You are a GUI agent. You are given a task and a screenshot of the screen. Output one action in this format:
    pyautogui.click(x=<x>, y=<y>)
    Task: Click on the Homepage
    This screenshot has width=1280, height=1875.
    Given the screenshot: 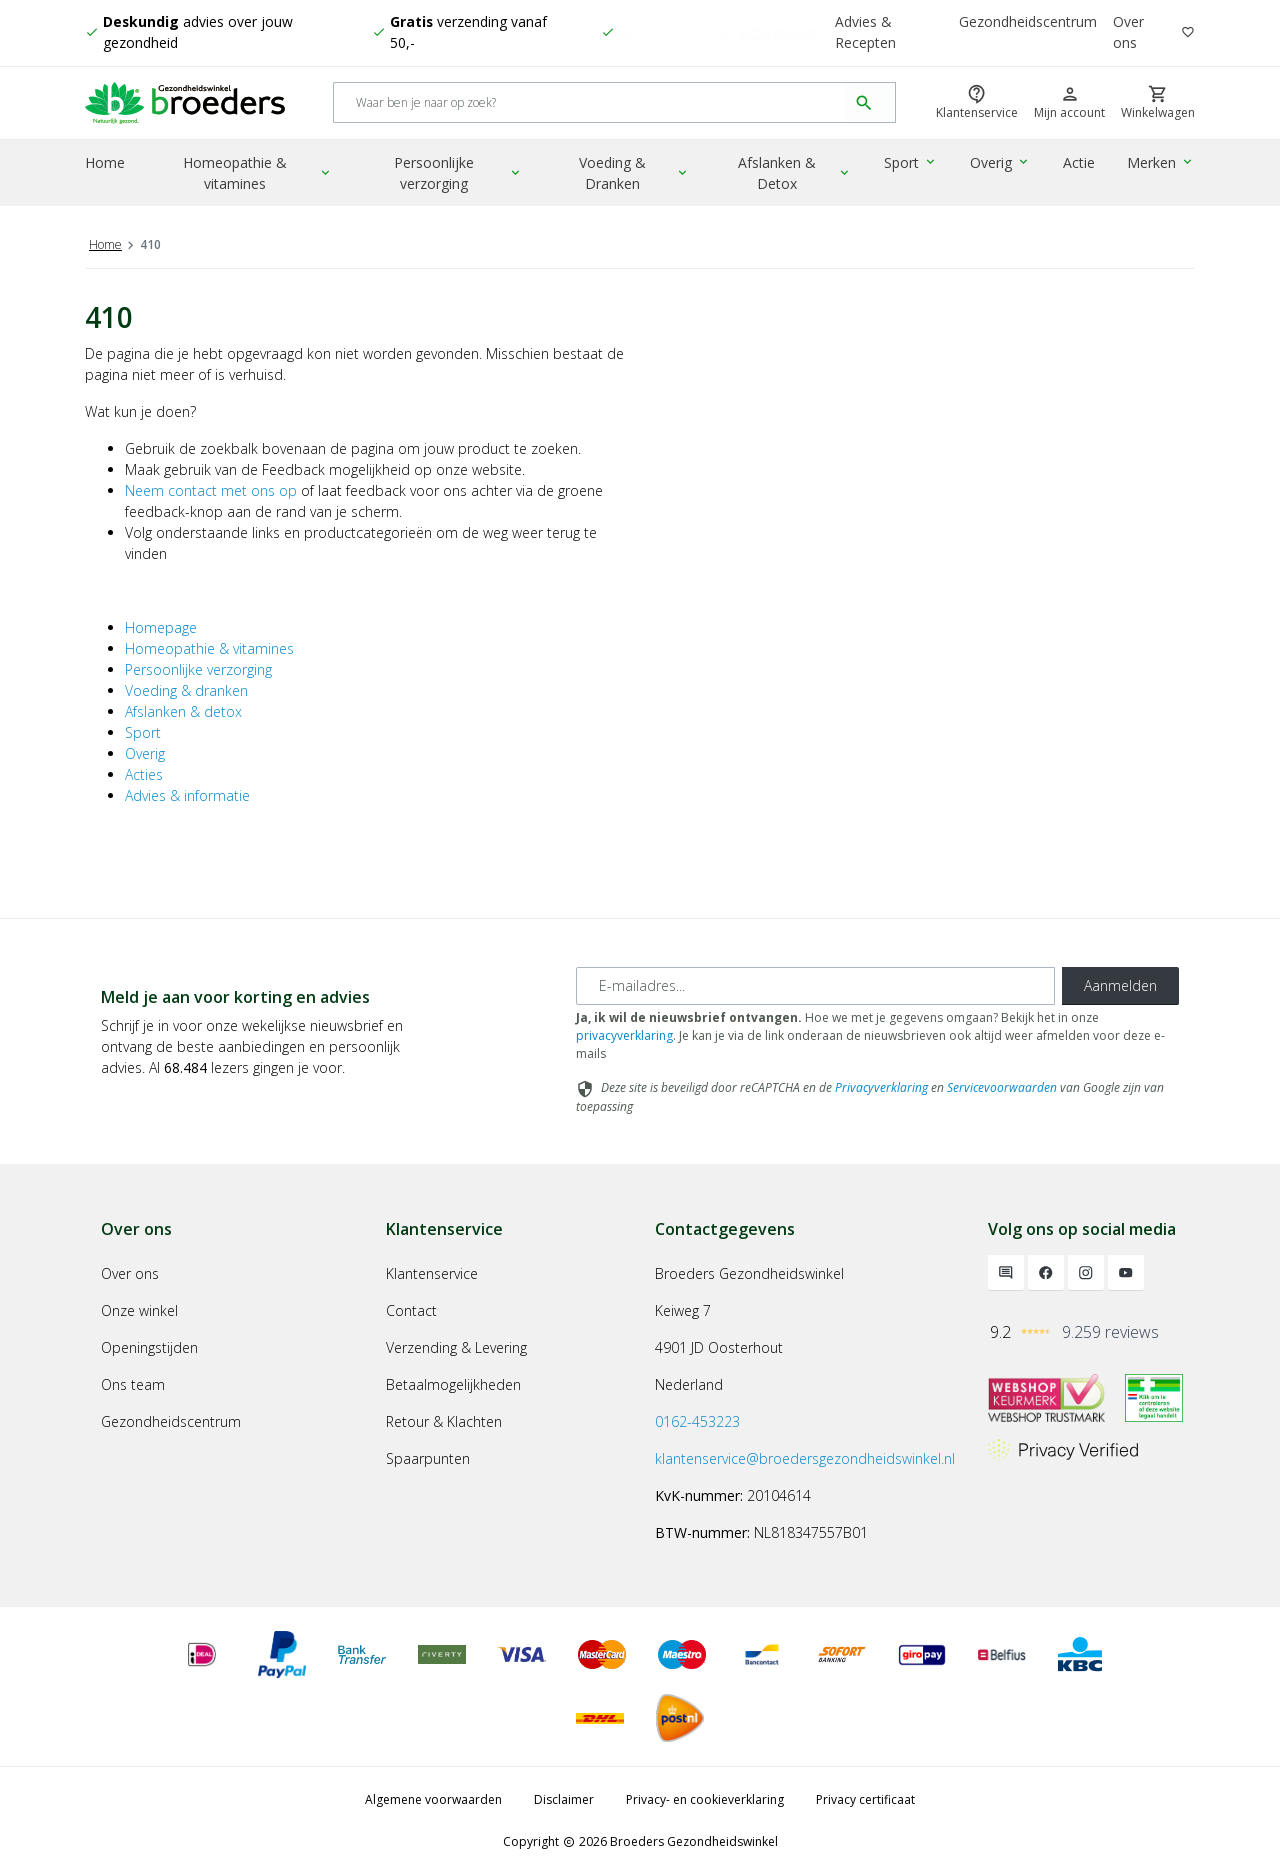 What is the action you would take?
    pyautogui.click(x=161, y=627)
    